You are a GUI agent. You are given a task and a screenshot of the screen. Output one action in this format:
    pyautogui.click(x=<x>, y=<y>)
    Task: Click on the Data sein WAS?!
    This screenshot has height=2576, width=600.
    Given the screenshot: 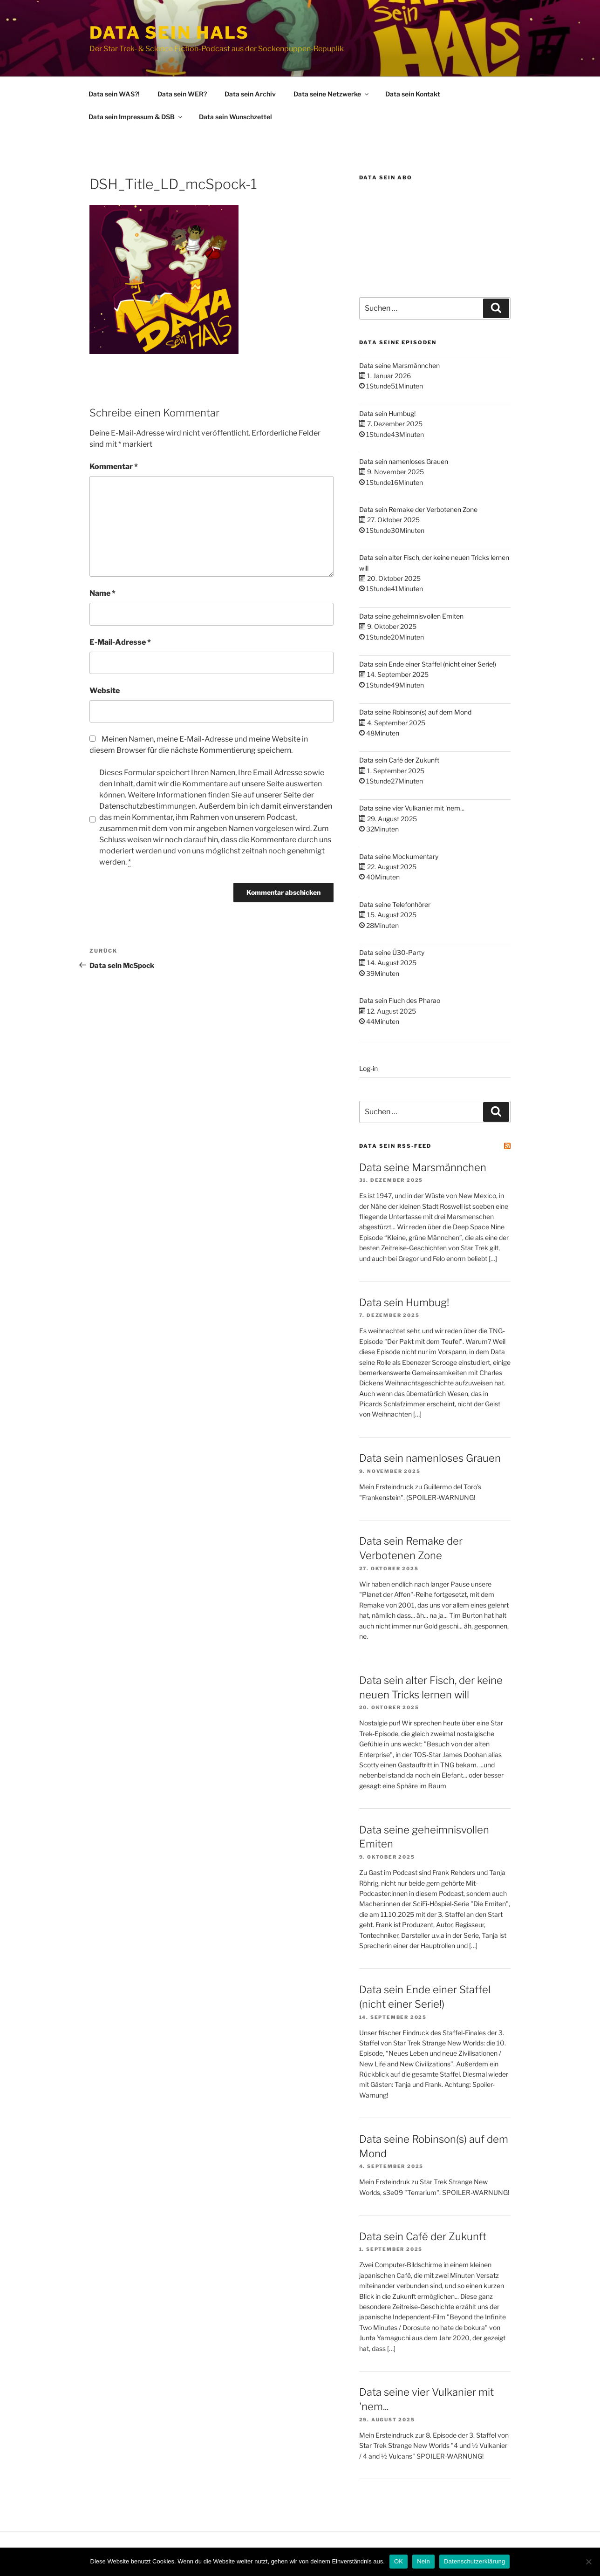 What is the action you would take?
    pyautogui.click(x=114, y=94)
    